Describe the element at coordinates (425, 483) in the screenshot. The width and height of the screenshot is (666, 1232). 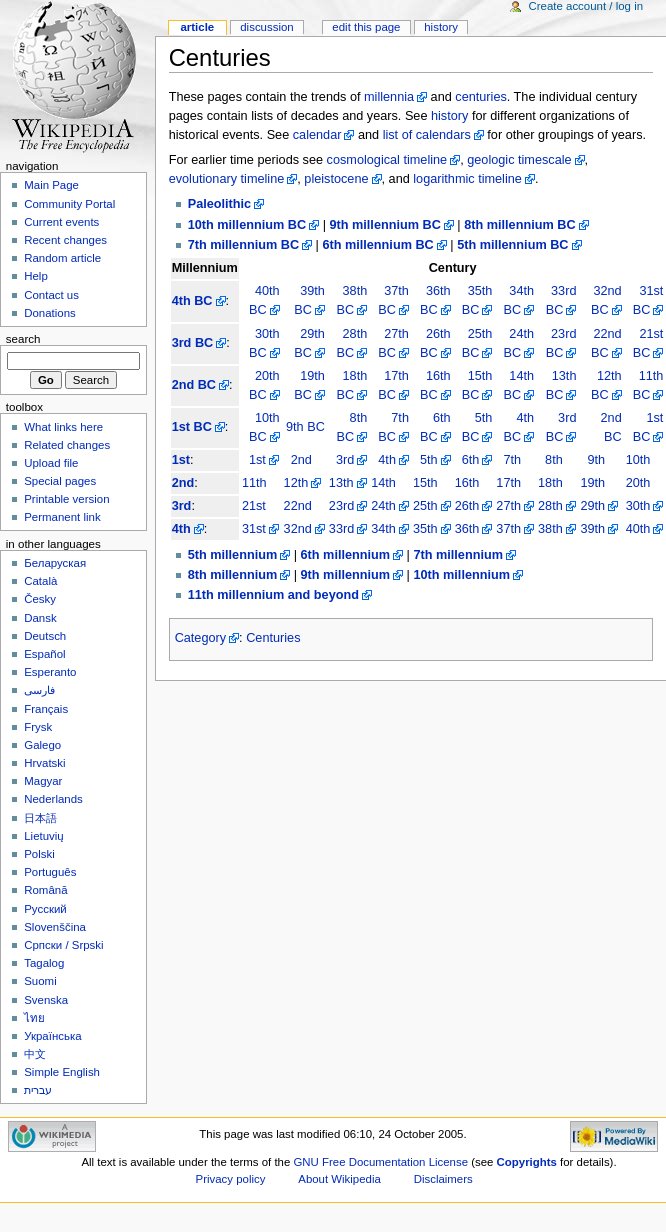
I see `15th` at that location.